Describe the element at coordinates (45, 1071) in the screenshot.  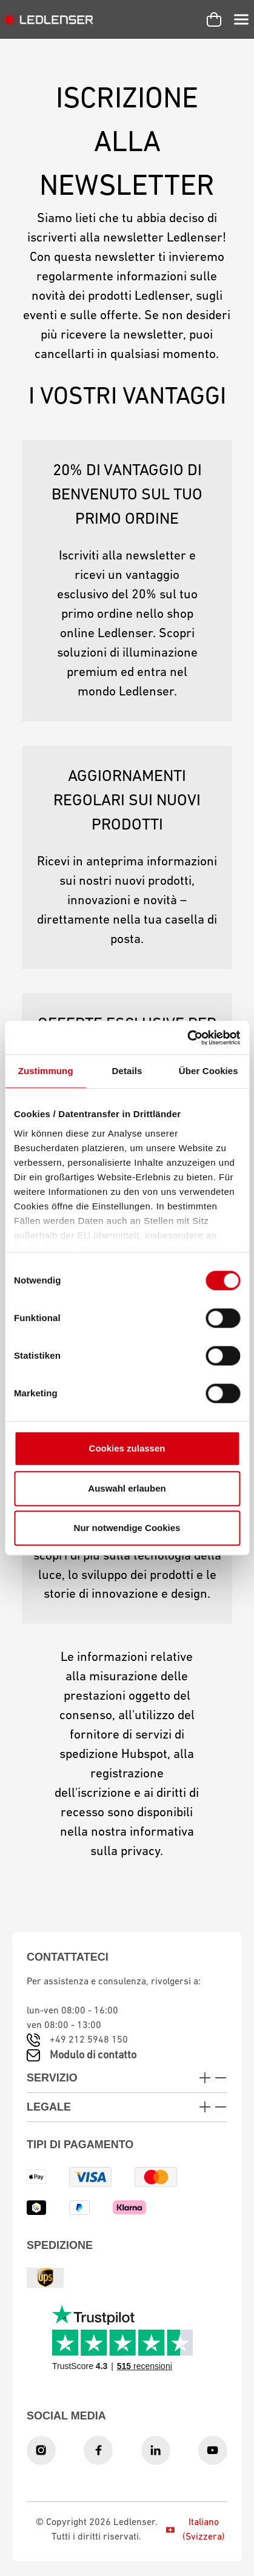
I see `Zustimmung [tab]` at that location.